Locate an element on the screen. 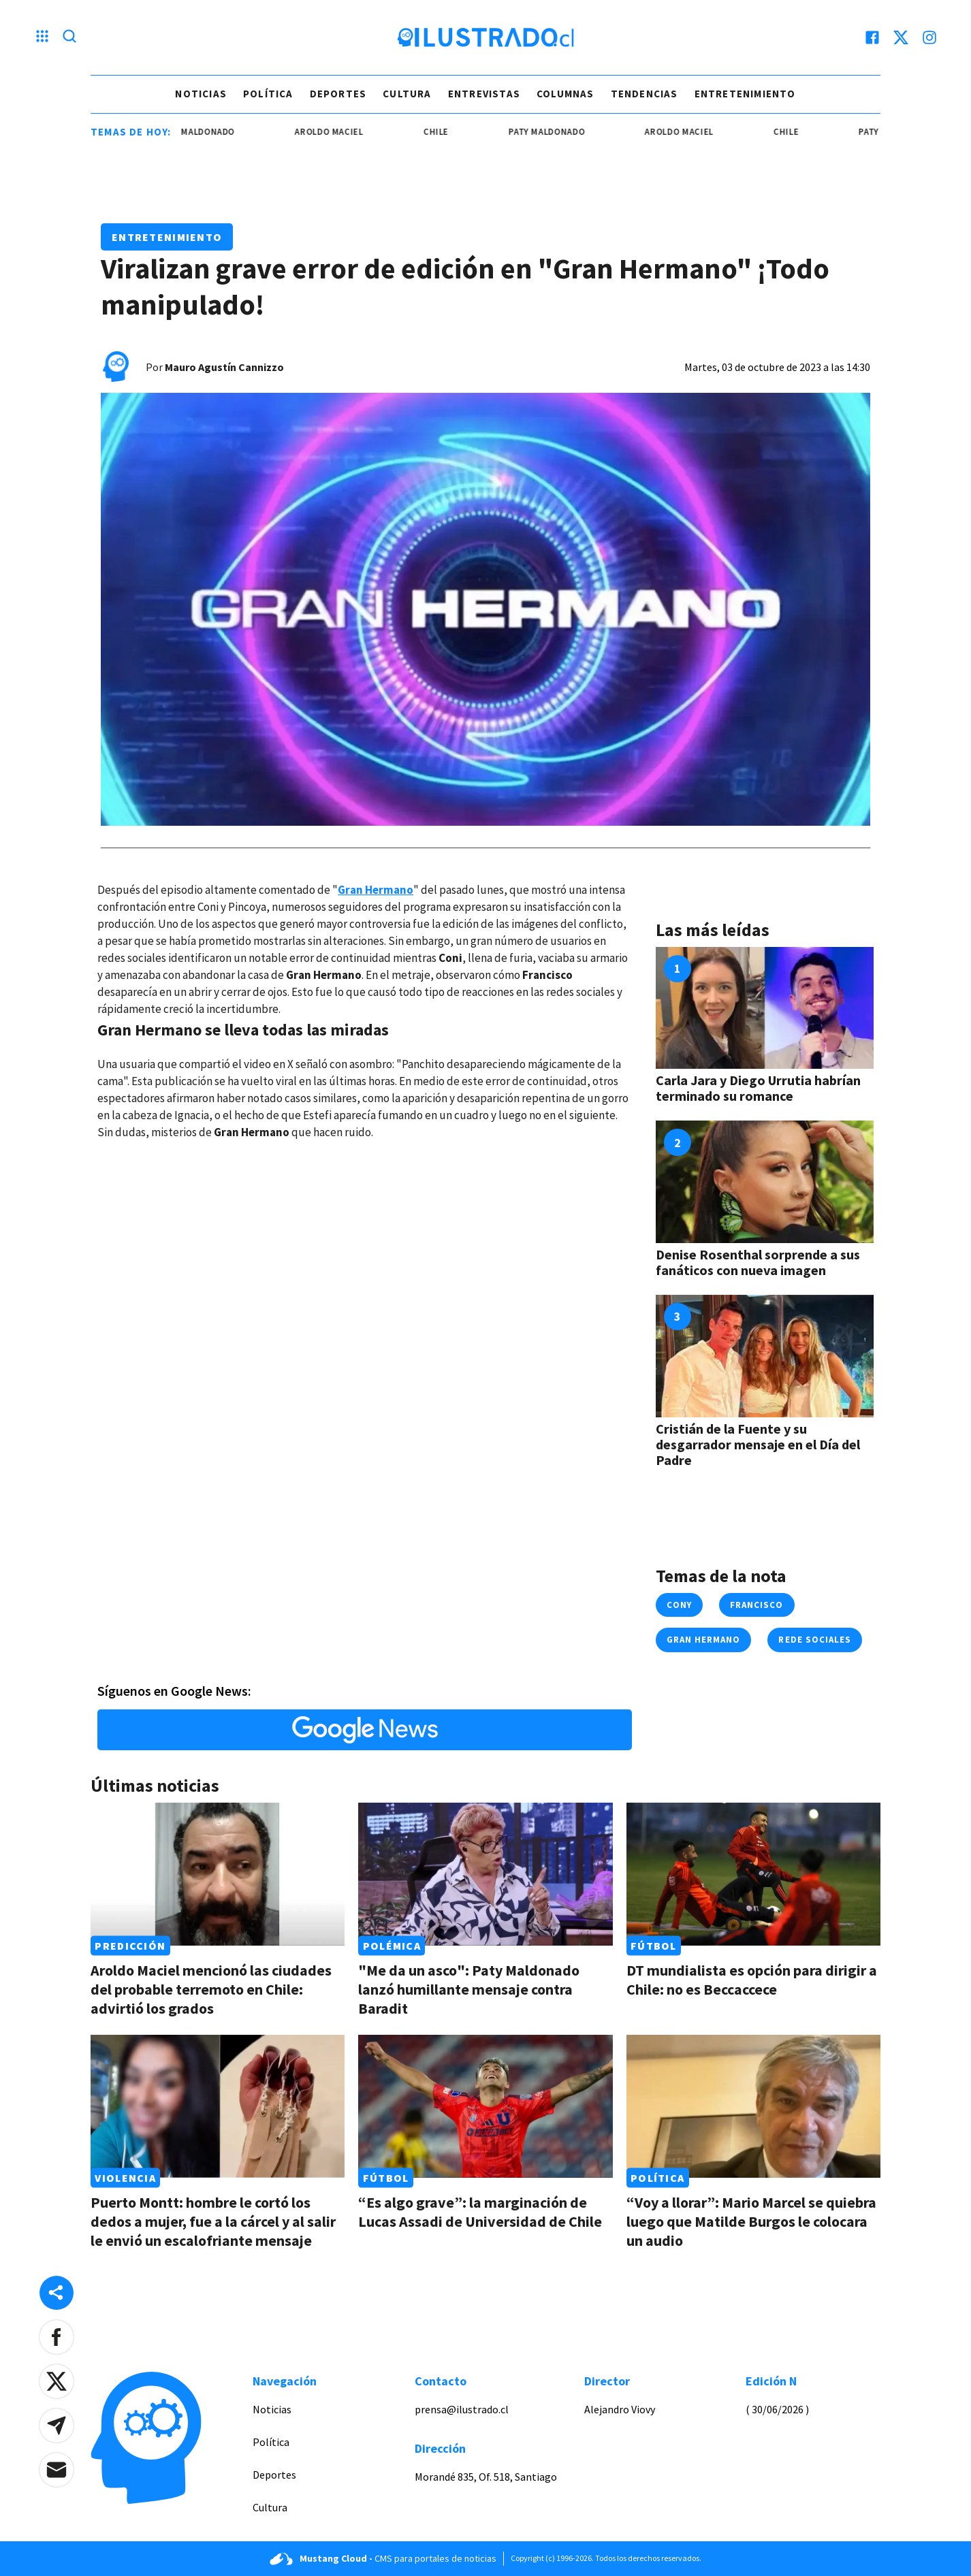 The width and height of the screenshot is (971, 2576). Carla Jara y Diego Urrutia habrían terminado su romance is located at coordinates (758, 1088).